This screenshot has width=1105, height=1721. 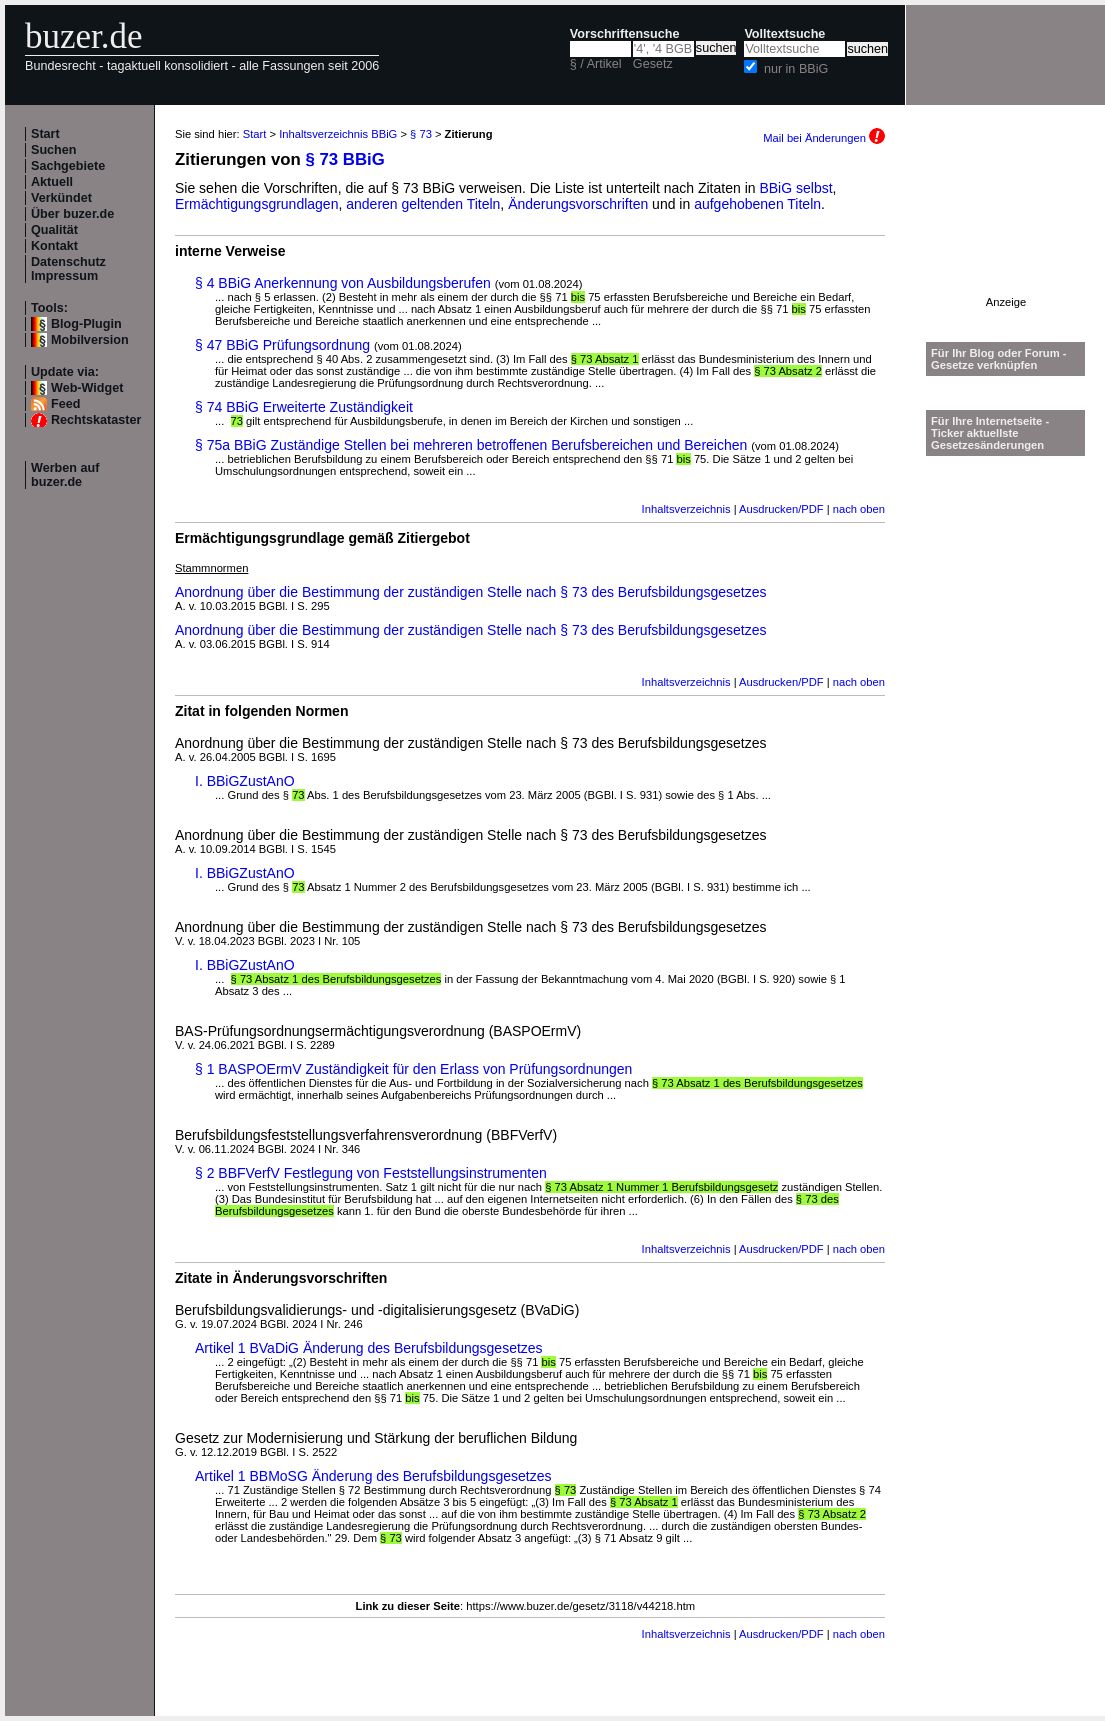 What do you see at coordinates (65, 475) in the screenshot?
I see `Werben auf buzer.de` at bounding box center [65, 475].